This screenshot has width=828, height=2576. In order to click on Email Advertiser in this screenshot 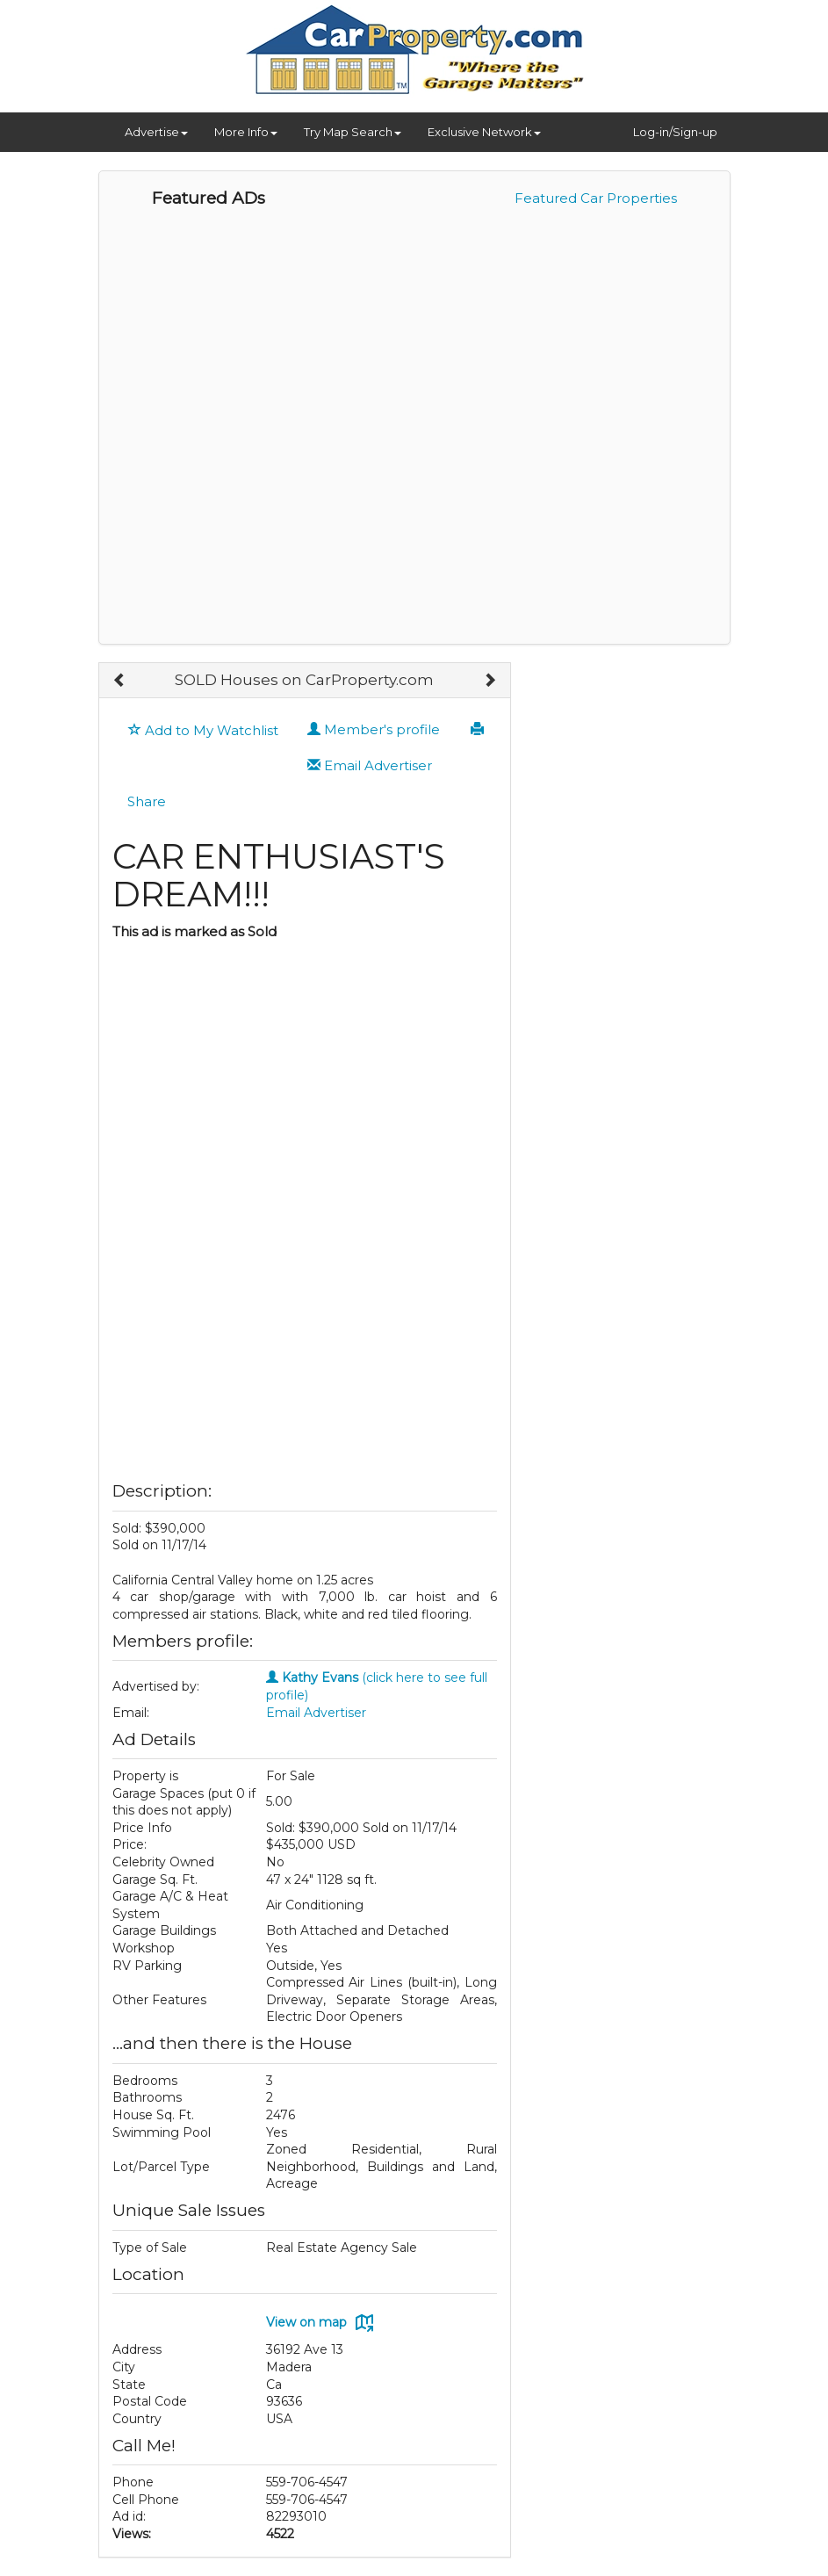, I will do `click(369, 765)`.